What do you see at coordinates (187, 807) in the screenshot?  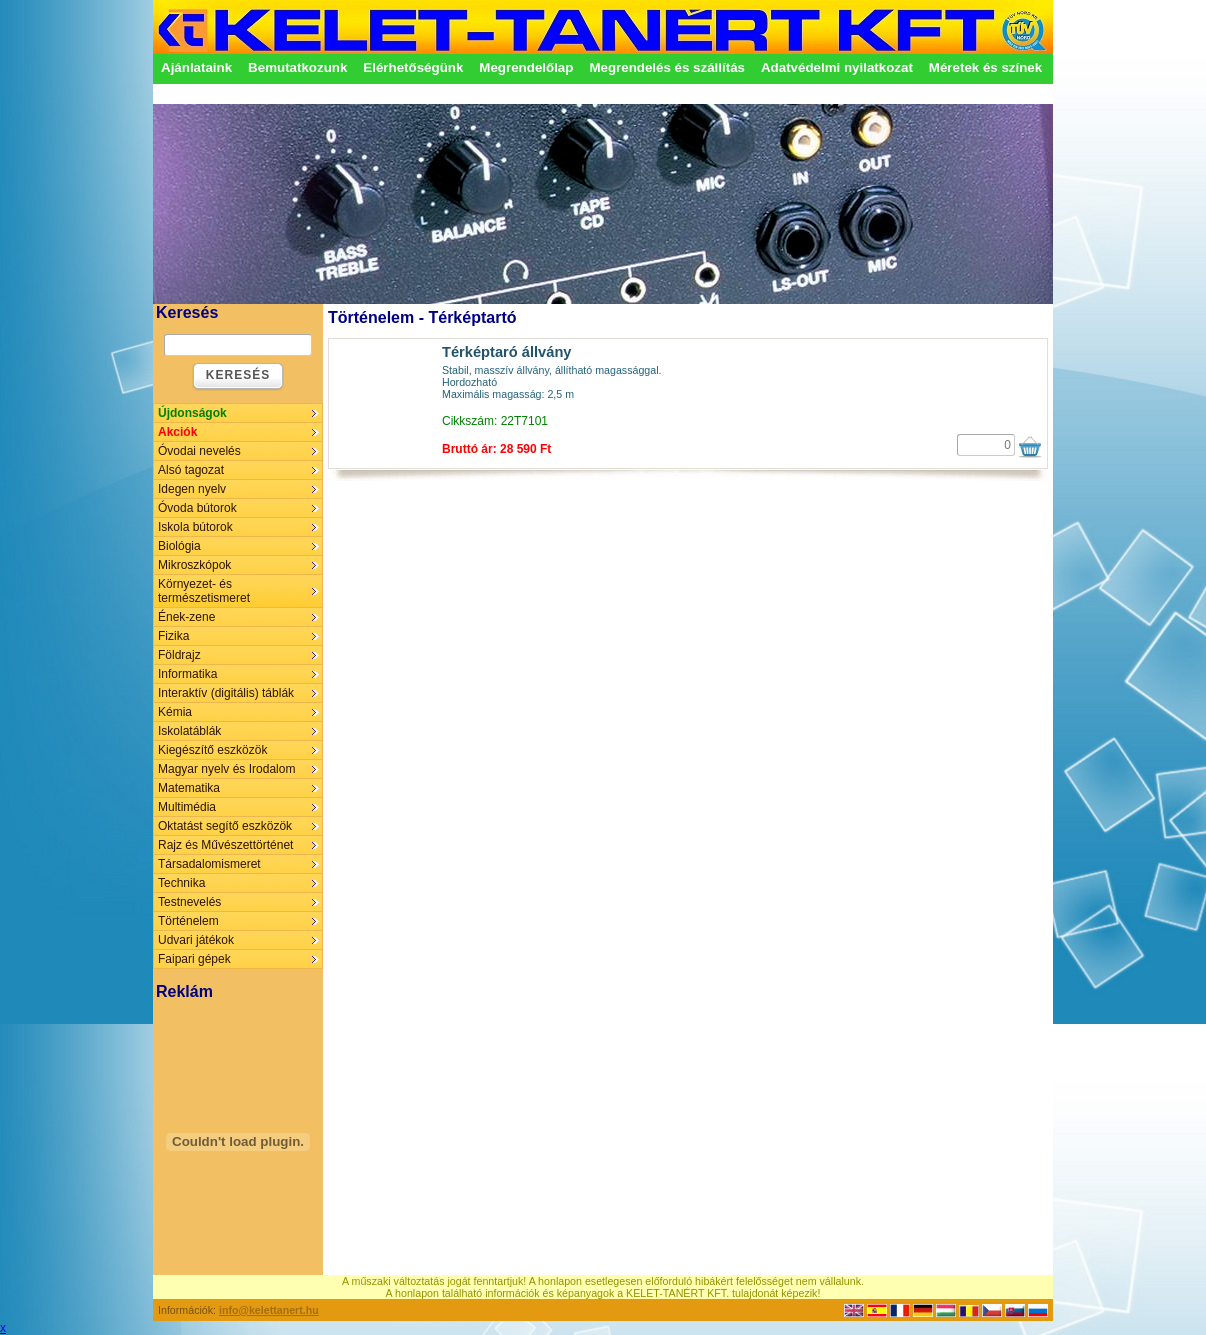 I see `Multimédia` at bounding box center [187, 807].